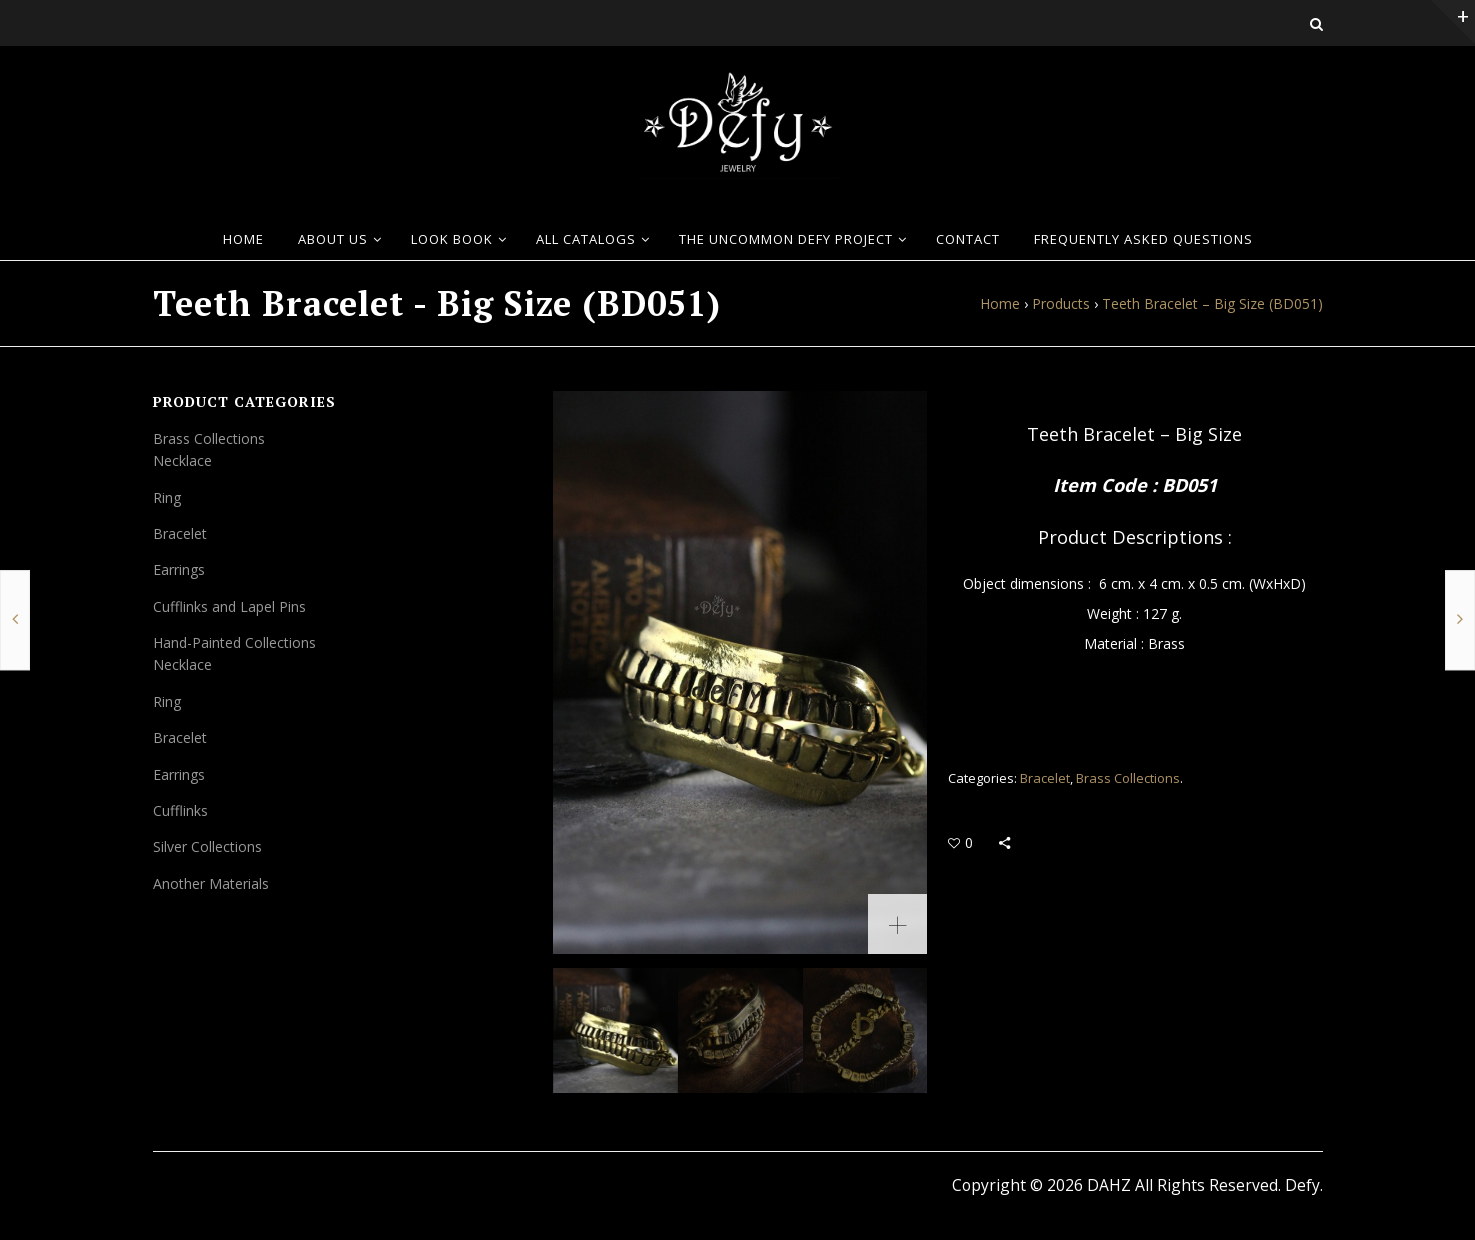 This screenshot has height=1240, width=1475. Describe the element at coordinates (1045, 778) in the screenshot. I see `Bracelet` at that location.